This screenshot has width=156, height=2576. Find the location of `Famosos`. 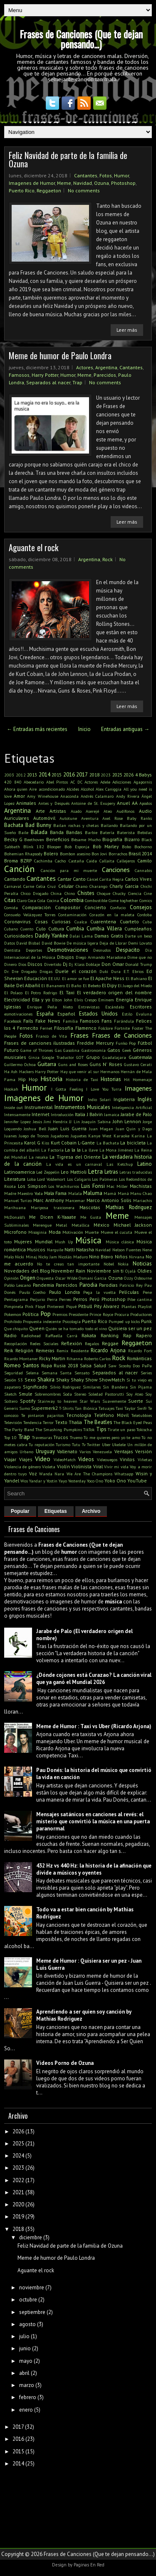

Famosos is located at coordinates (19, 375).